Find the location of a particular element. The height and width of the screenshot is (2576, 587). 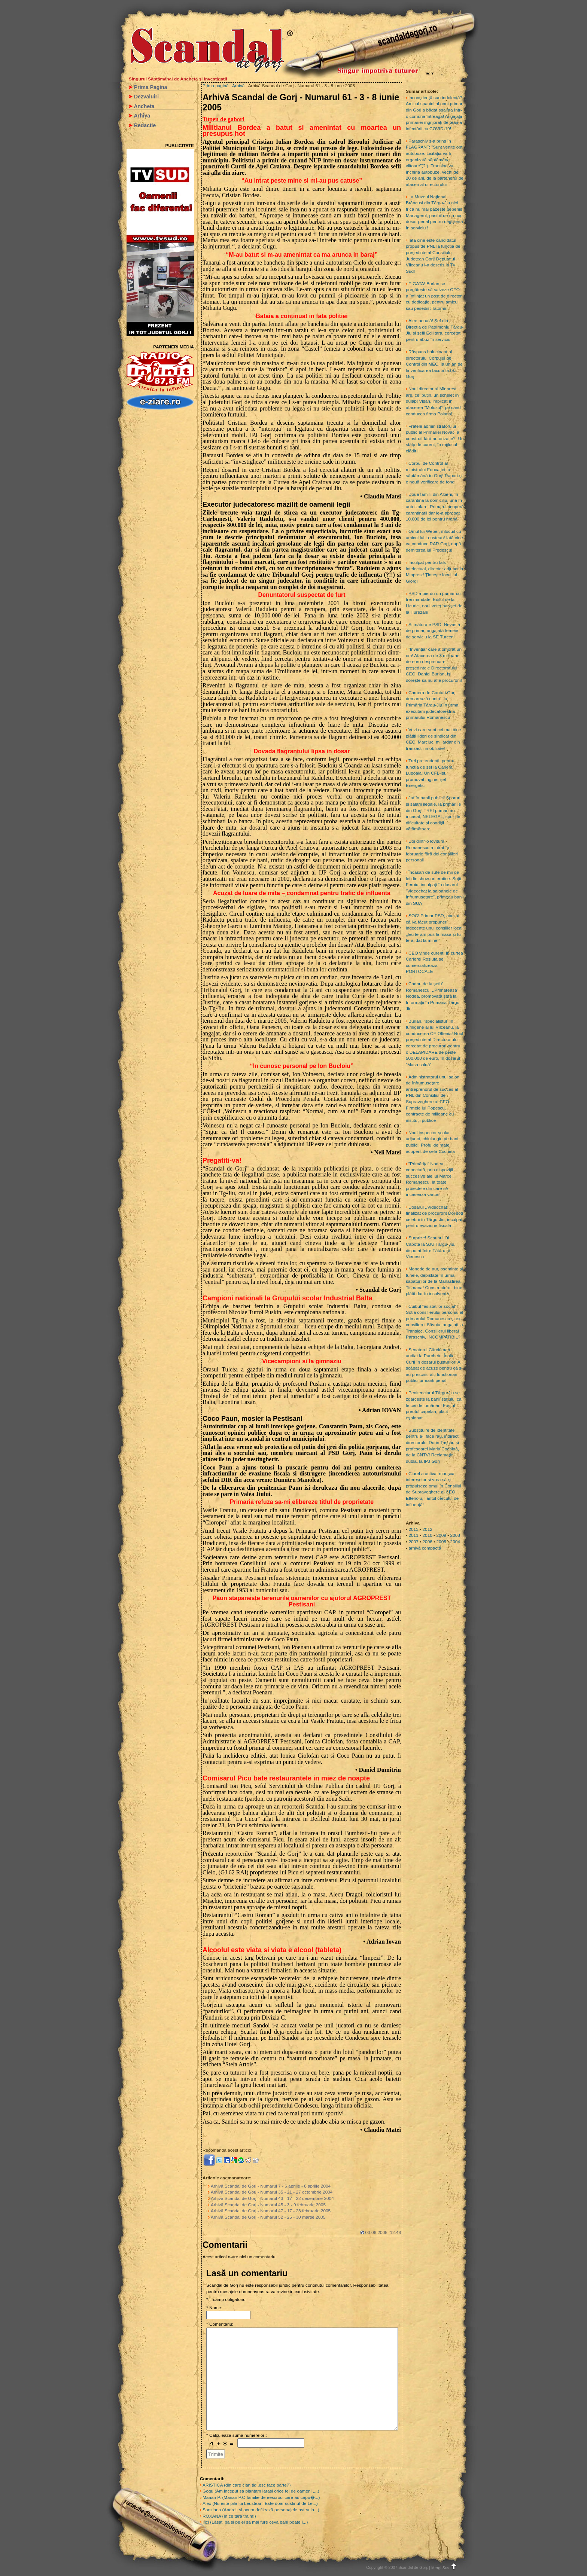

2008 is located at coordinates (455, 1535).